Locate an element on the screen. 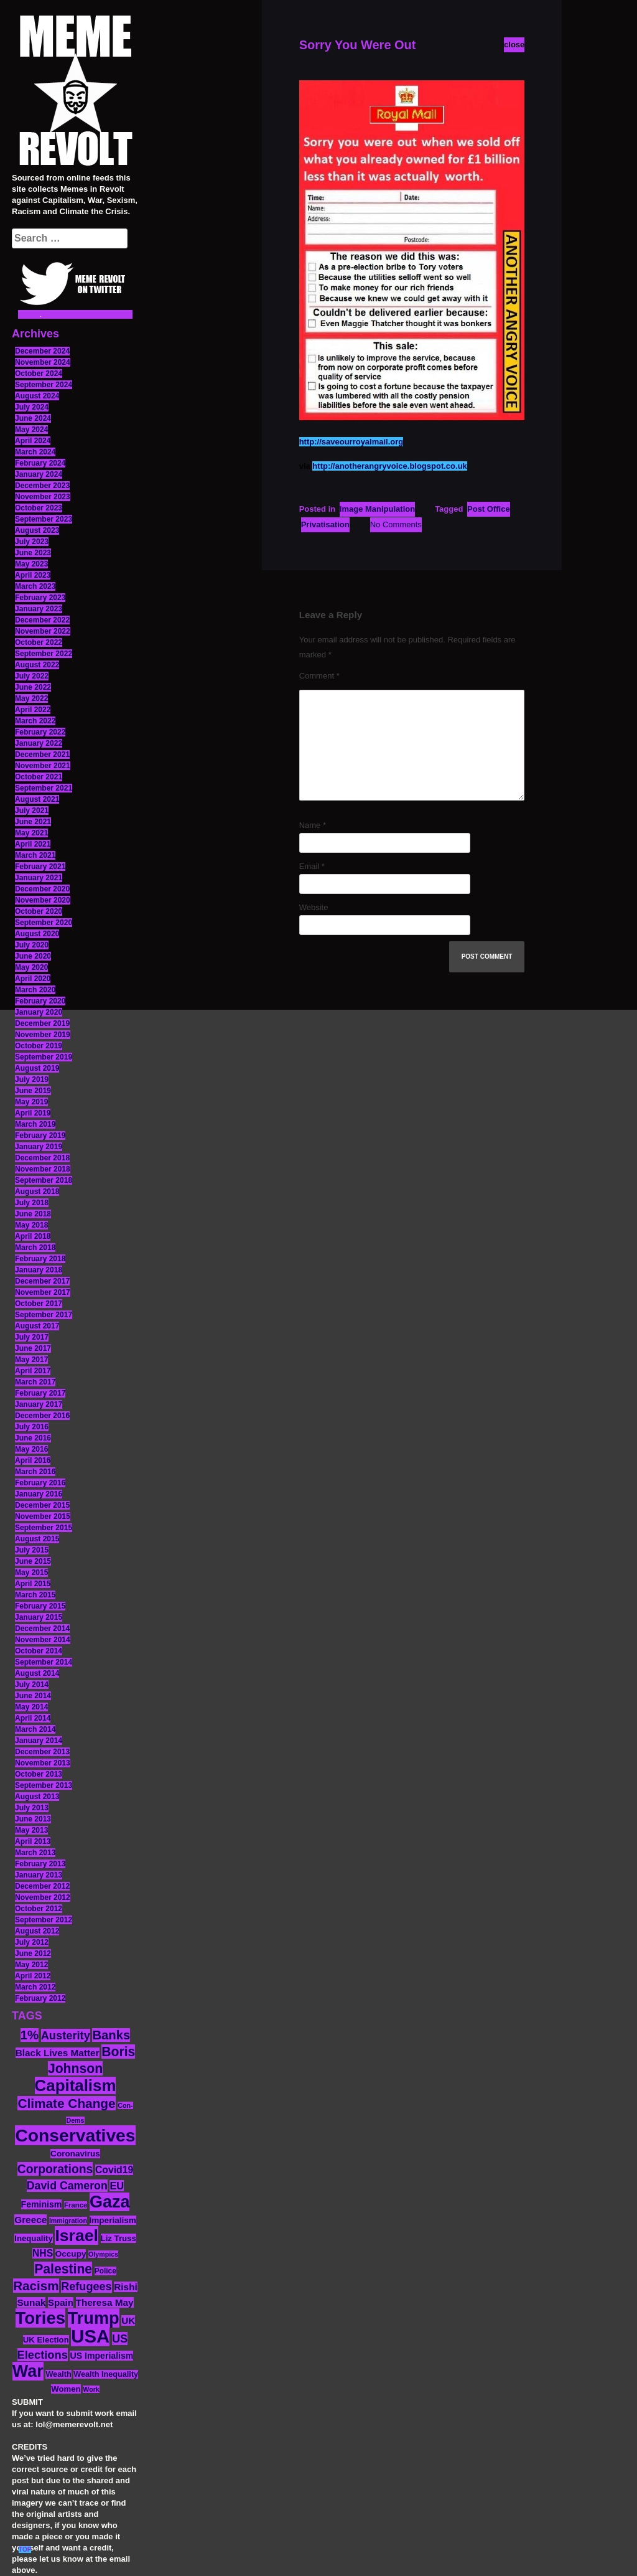 The image size is (637, 2576). January 2019 is located at coordinates (38, 1146).